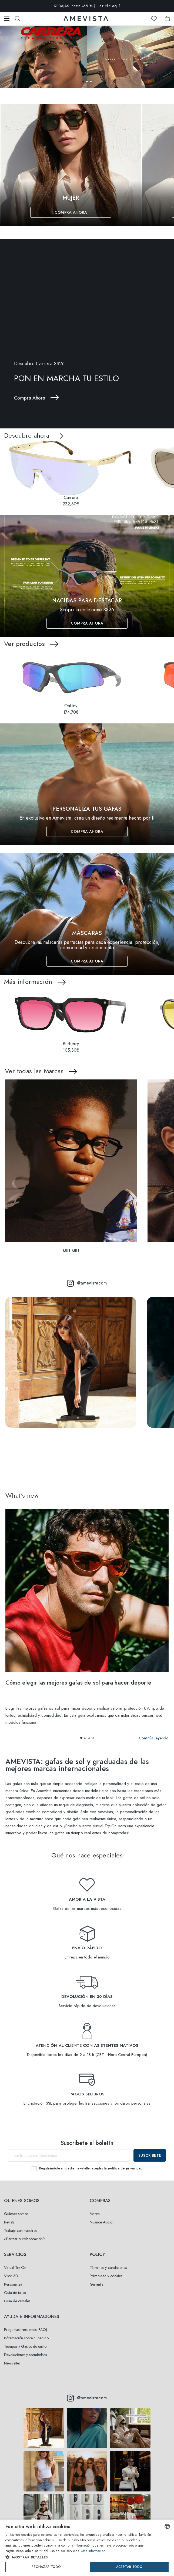 This screenshot has width=174, height=2576. Describe the element at coordinates (24, 2239) in the screenshot. I see `¿Partner o colaboración?` at that location.